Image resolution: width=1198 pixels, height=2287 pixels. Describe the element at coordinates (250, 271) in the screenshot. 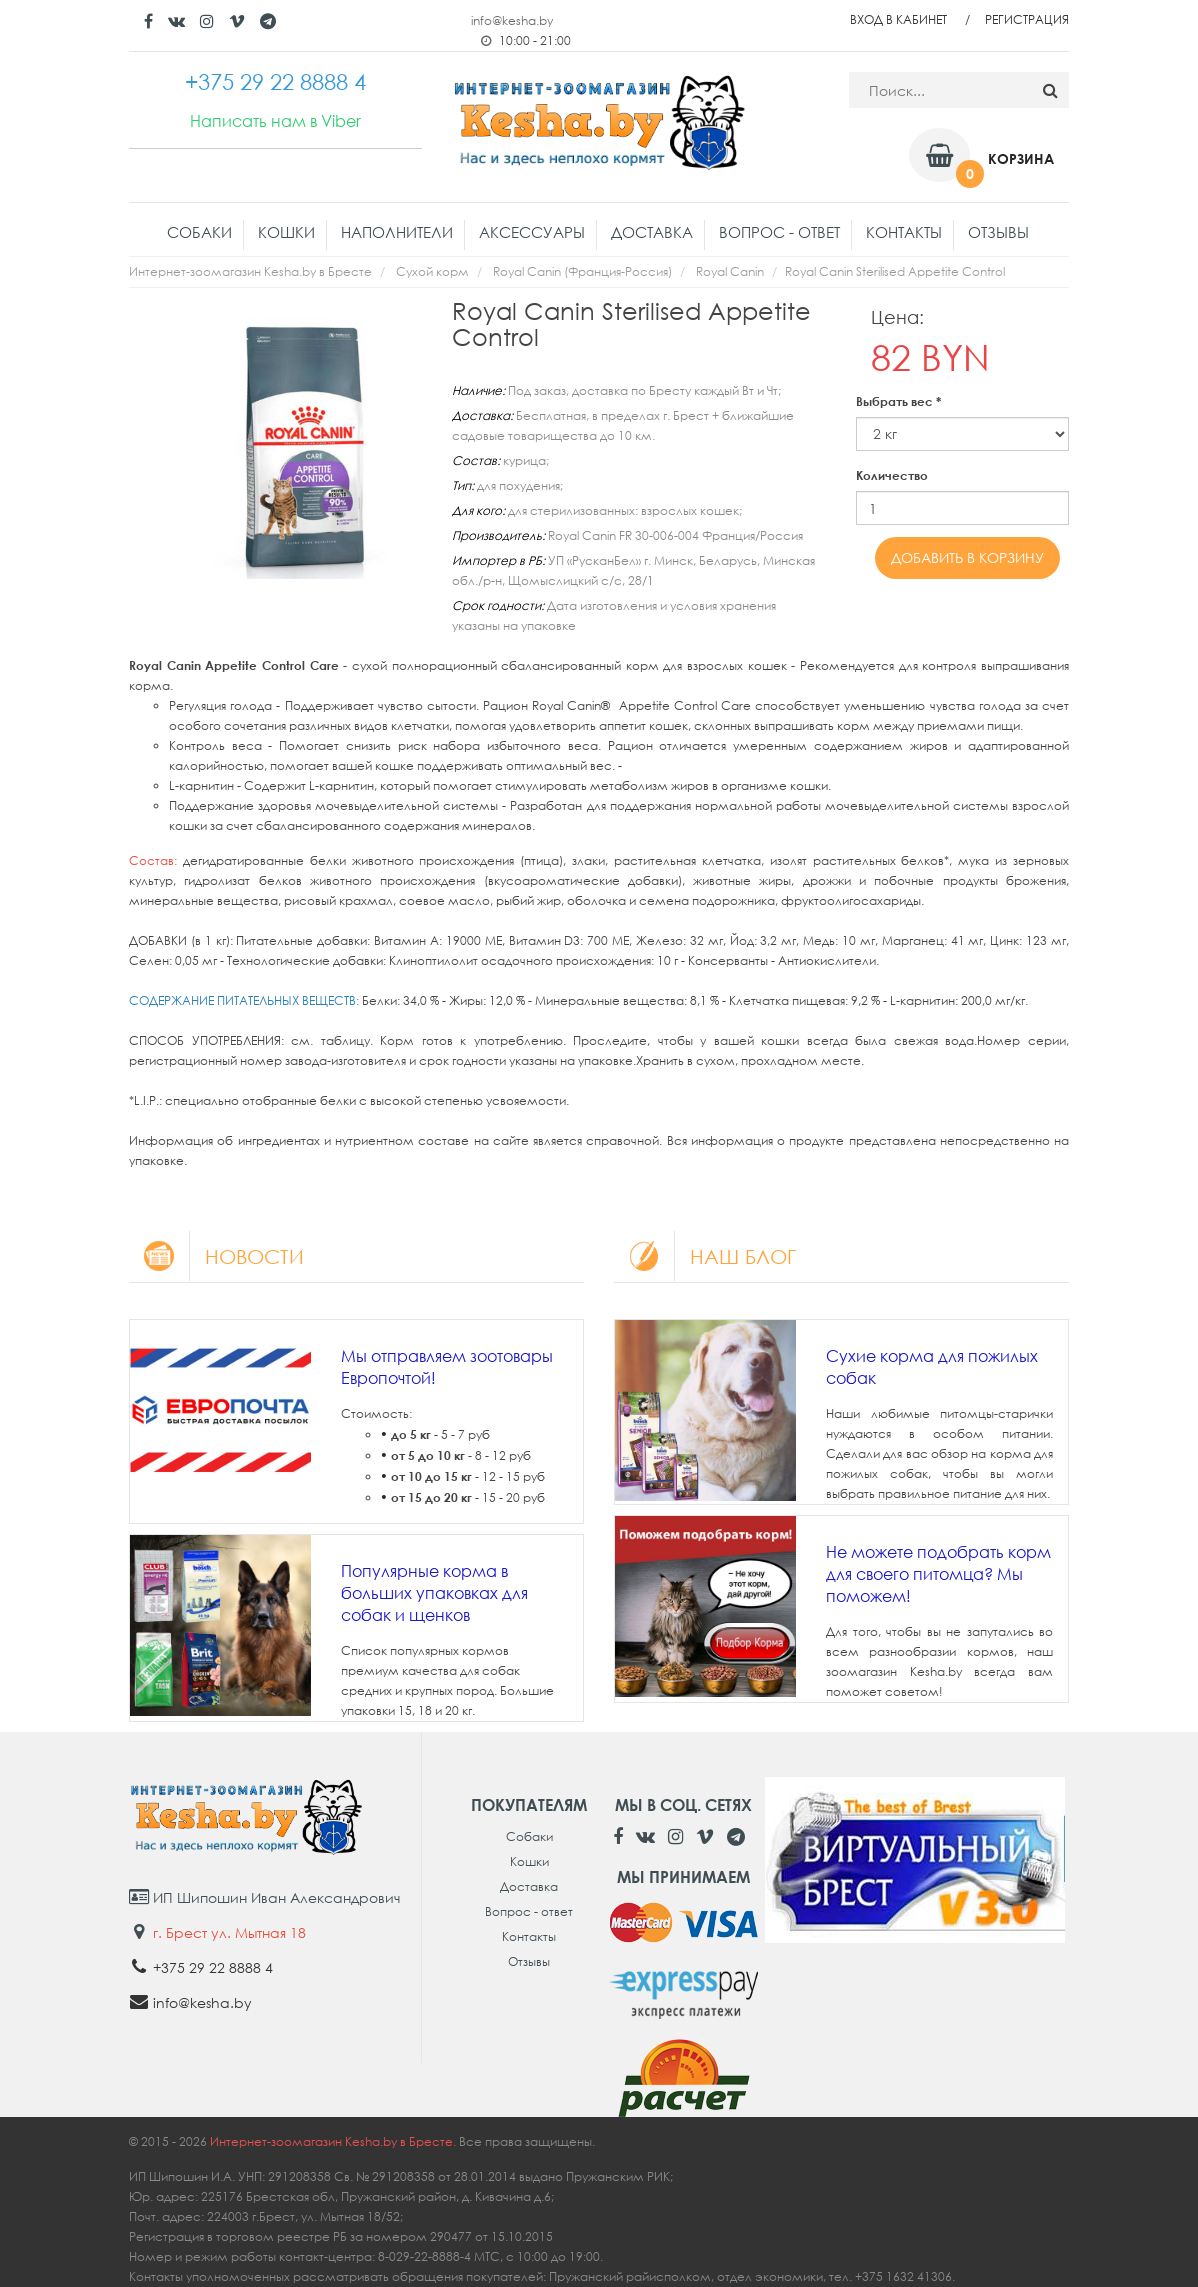

I see `Интернет-зоомагазин Kesha.by в Бресте` at that location.